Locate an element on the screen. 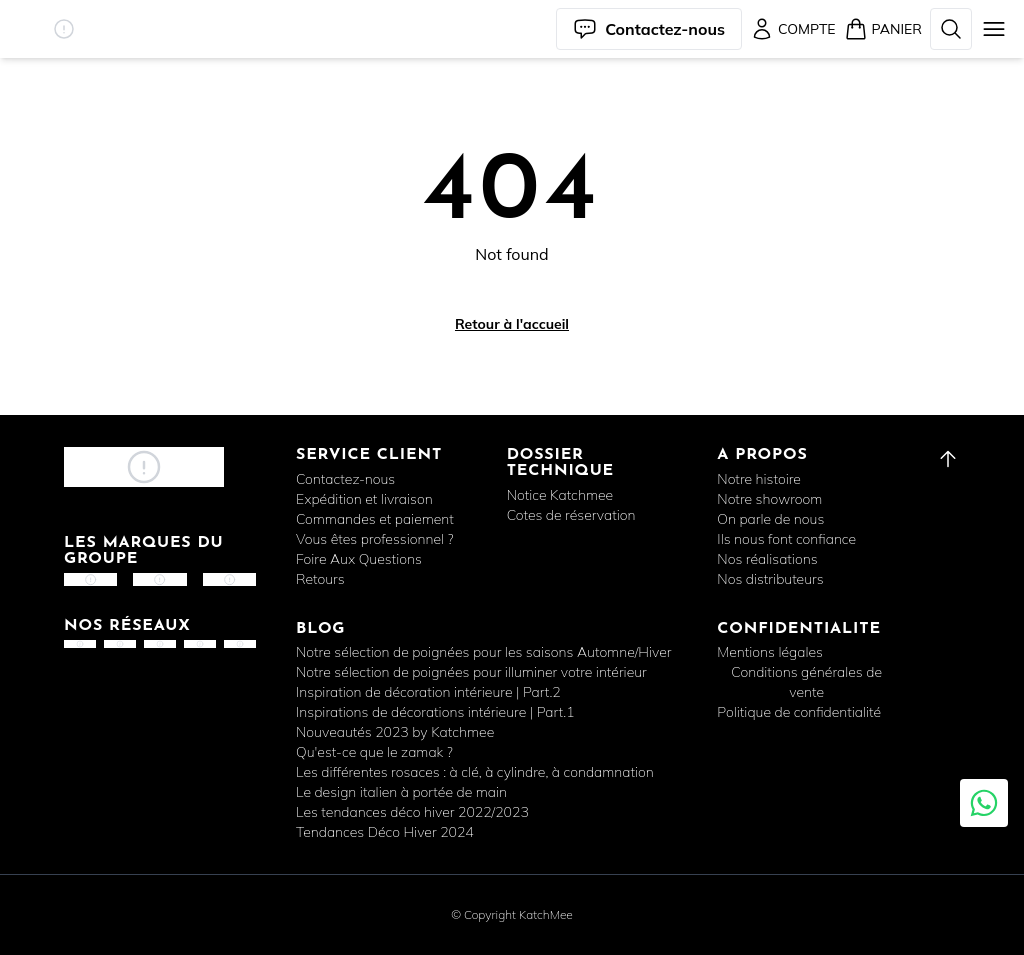 This screenshot has width=1024, height=955. Notre sélection de poignées pour illuminer votre intérieur is located at coordinates (471, 672).